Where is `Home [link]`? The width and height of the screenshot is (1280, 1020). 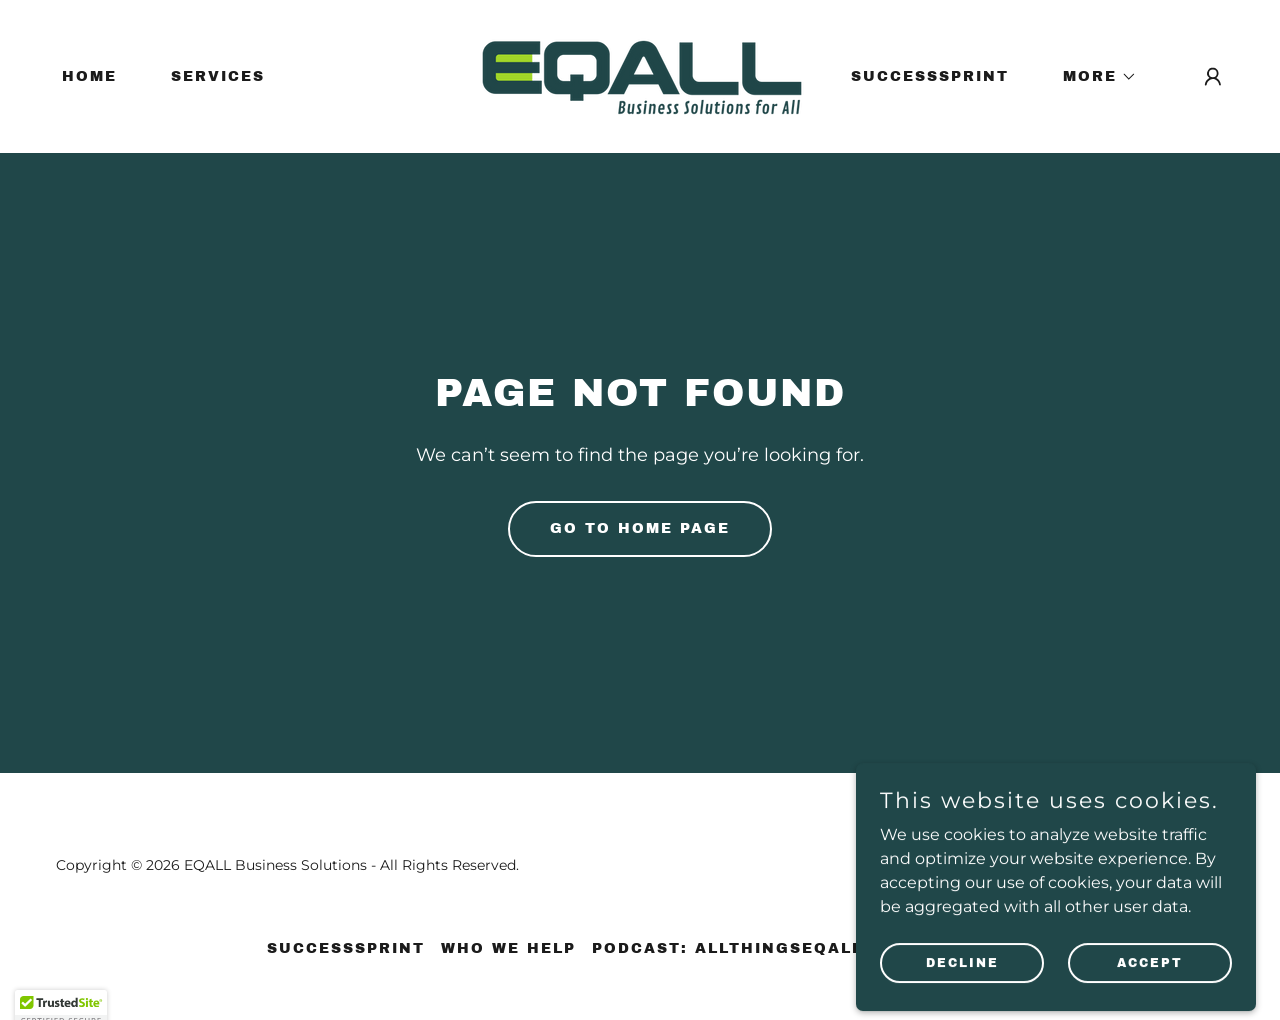 Home [link] is located at coordinates (89, 76).